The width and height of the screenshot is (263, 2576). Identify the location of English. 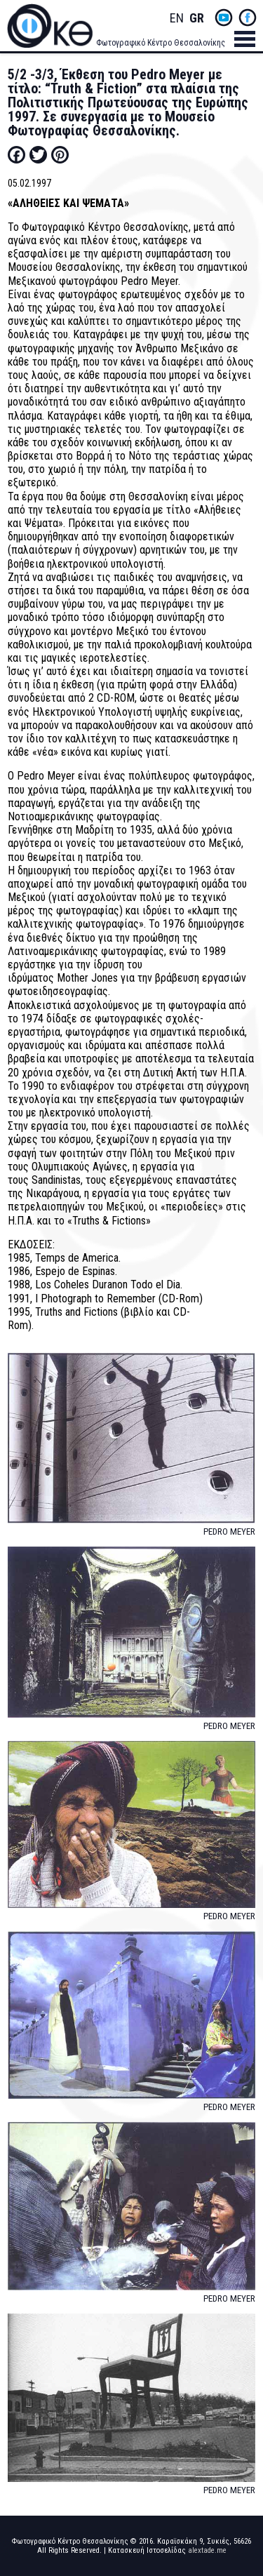
(177, 18).